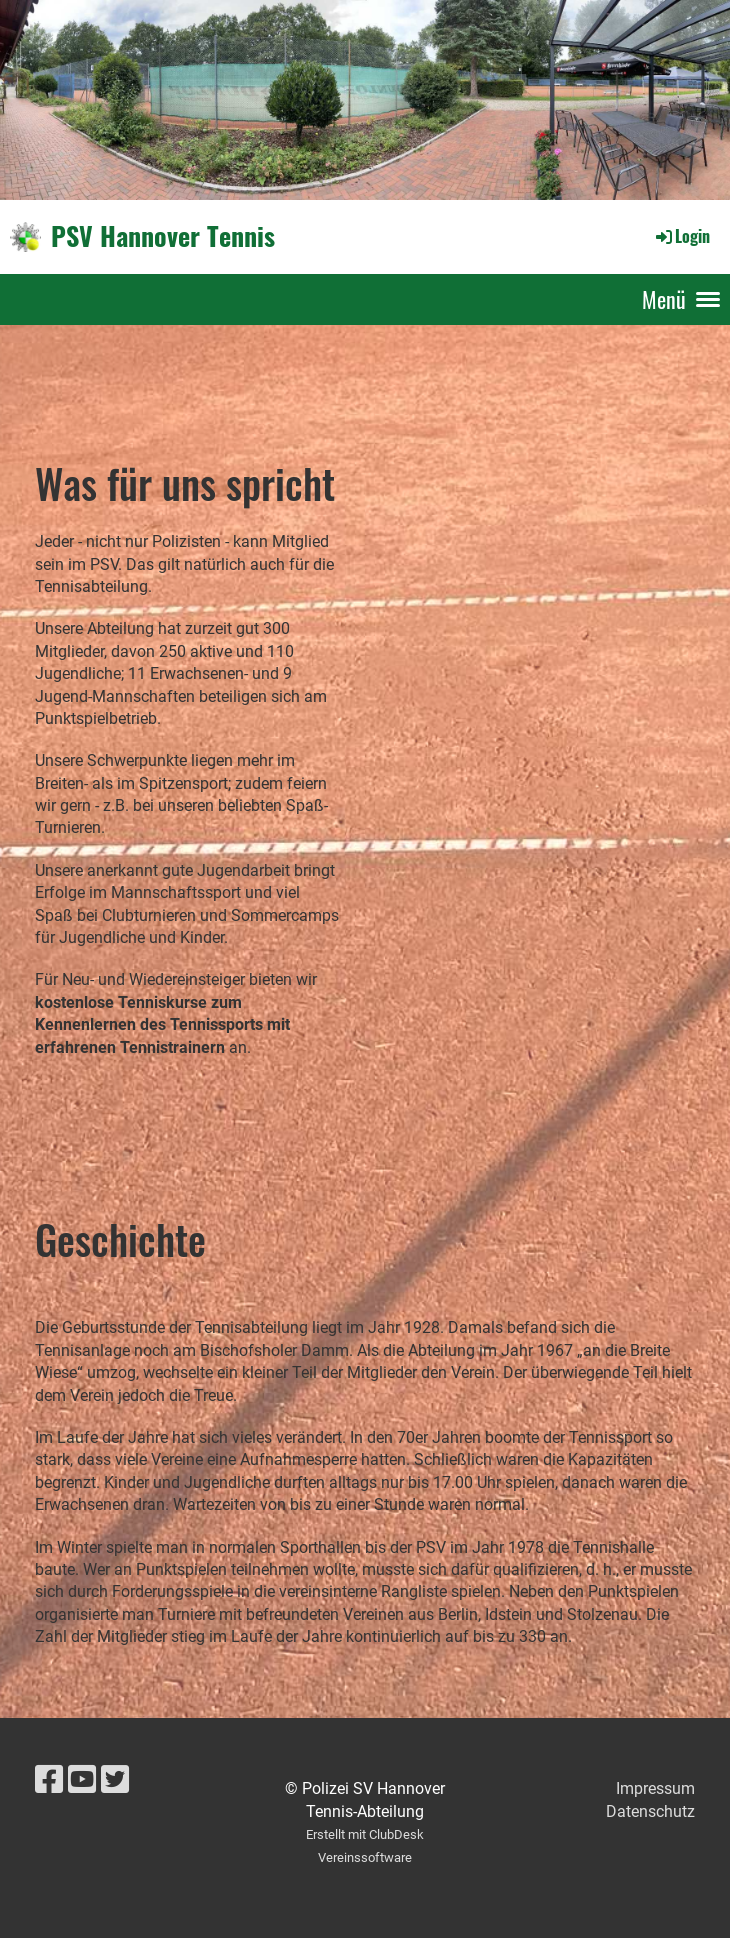 This screenshot has width=730, height=1938. I want to click on Login, so click(681, 236).